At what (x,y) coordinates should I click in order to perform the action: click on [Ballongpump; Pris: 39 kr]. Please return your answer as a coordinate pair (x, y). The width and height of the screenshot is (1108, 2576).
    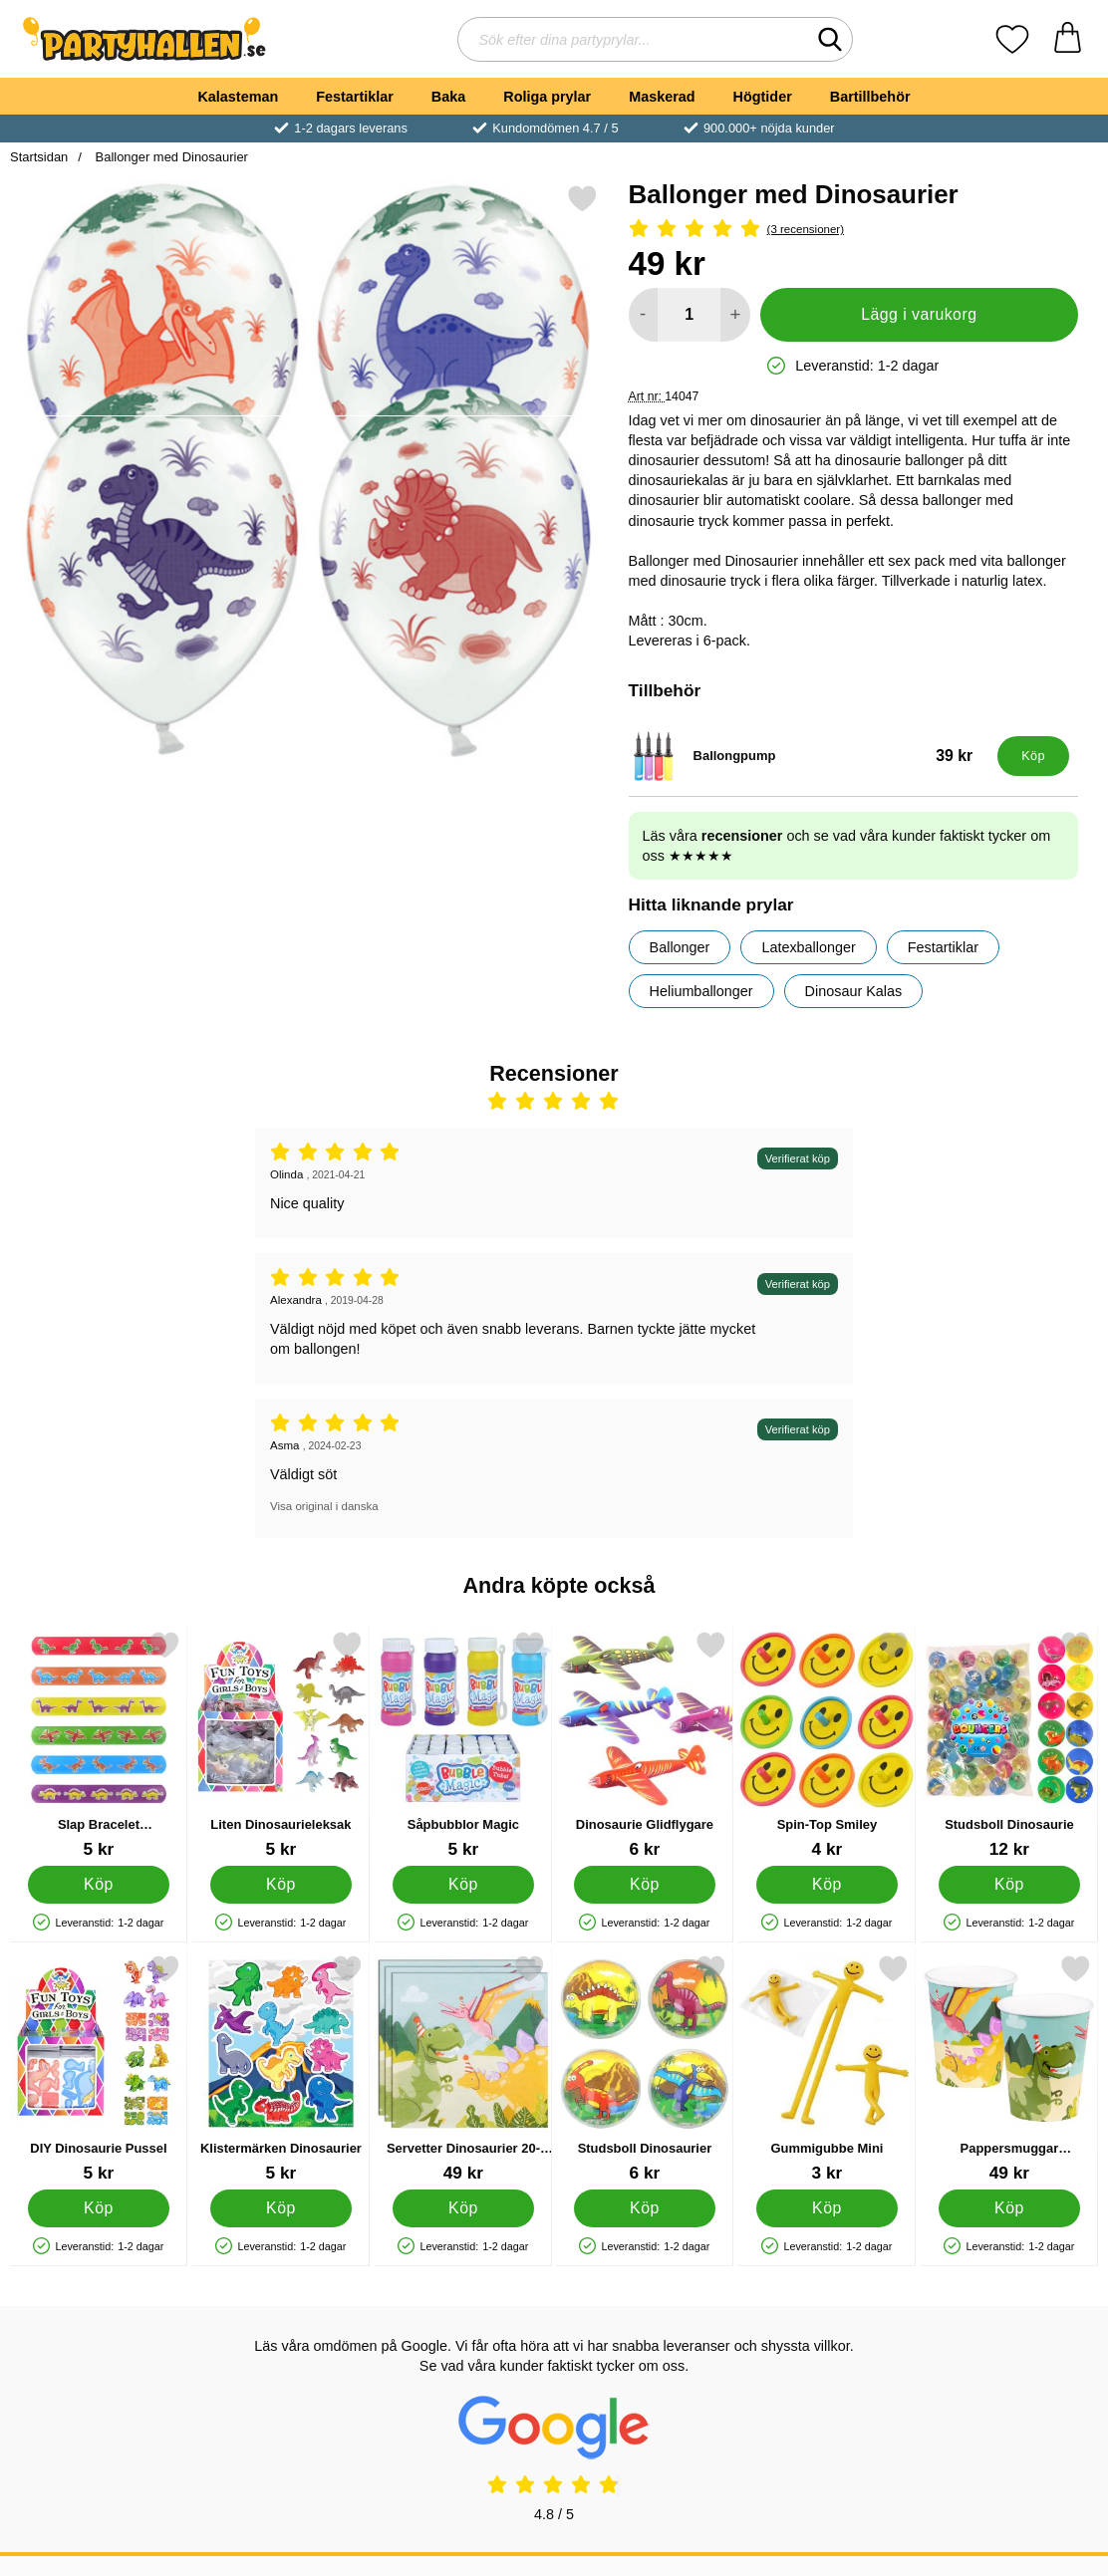
    Looking at the image, I should click on (808, 756).